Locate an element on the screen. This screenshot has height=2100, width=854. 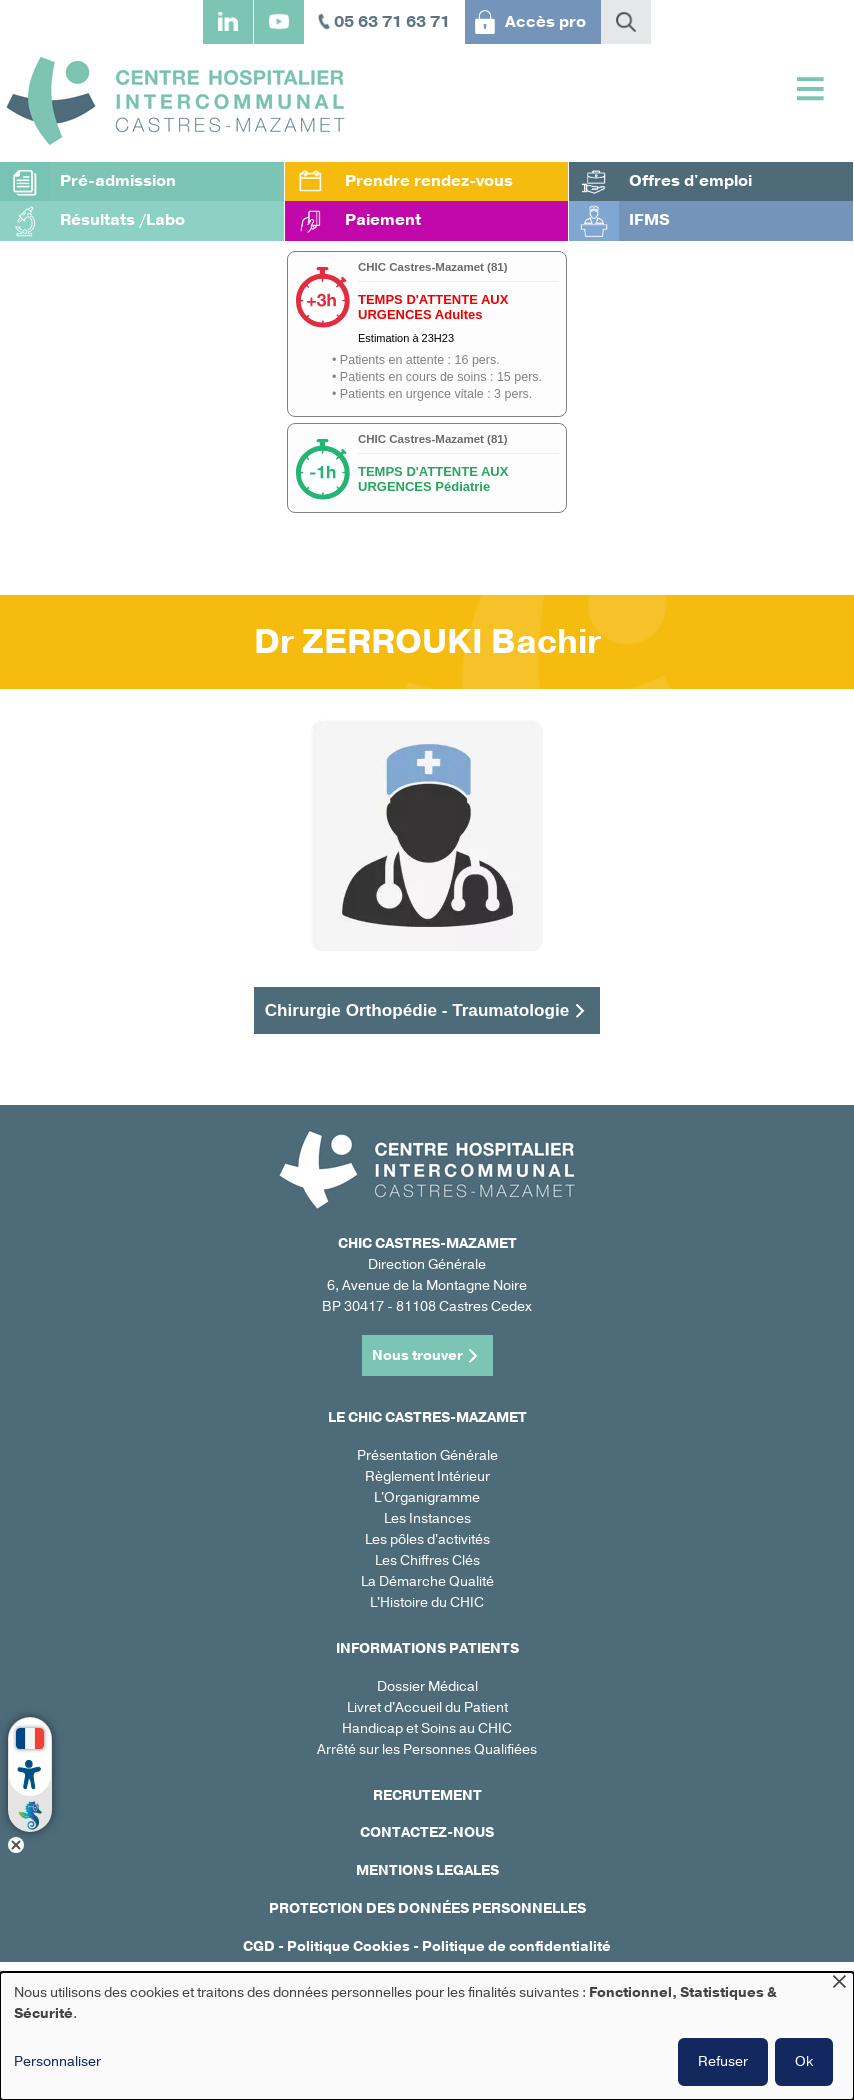
05 63 71 63 71 is located at coordinates (392, 22).